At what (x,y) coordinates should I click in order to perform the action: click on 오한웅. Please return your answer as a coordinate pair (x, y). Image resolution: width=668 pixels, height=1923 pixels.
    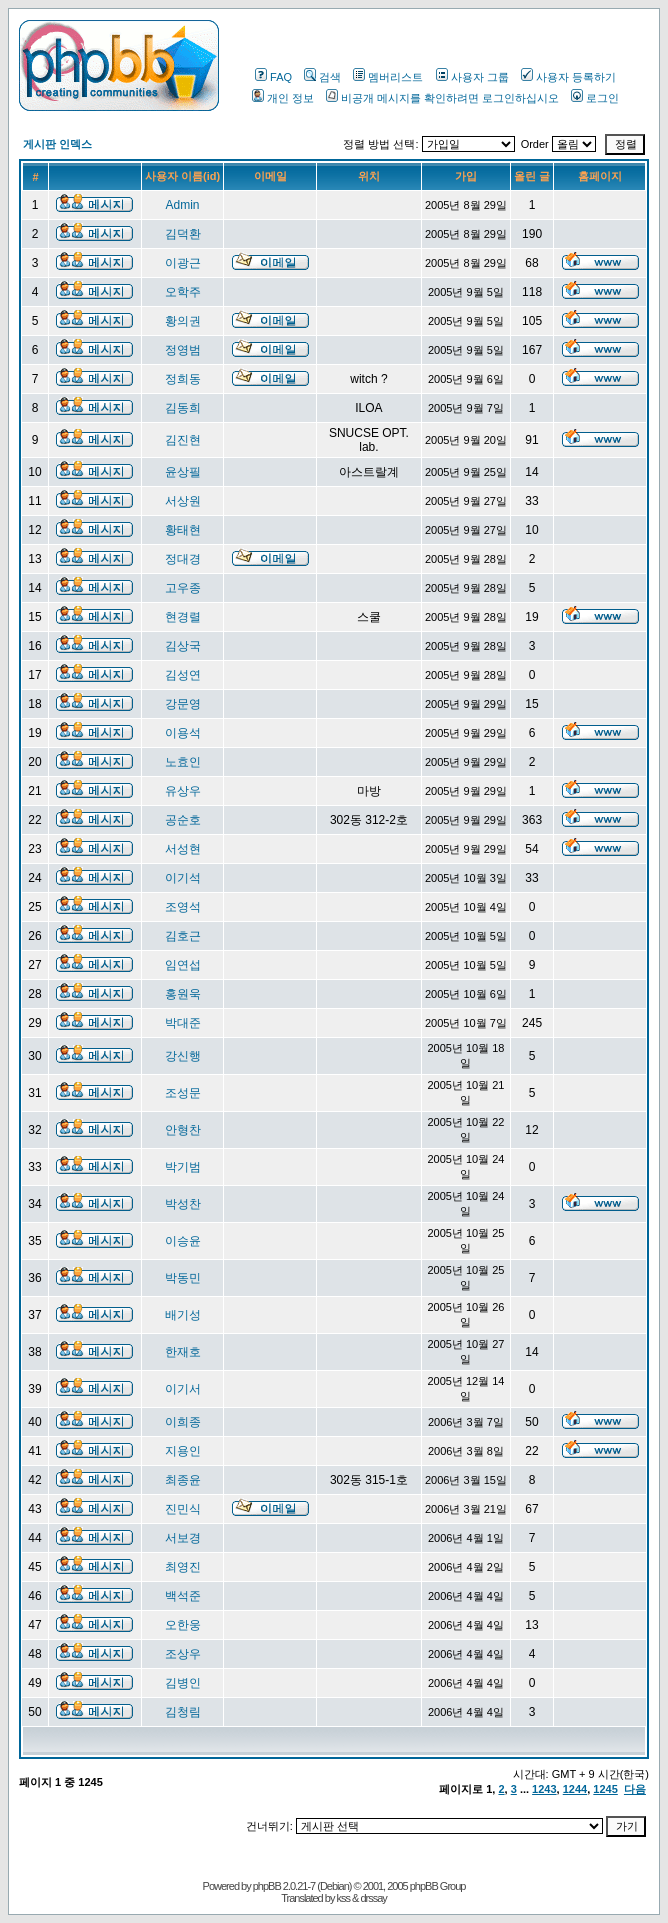
    Looking at the image, I should click on (183, 1625).